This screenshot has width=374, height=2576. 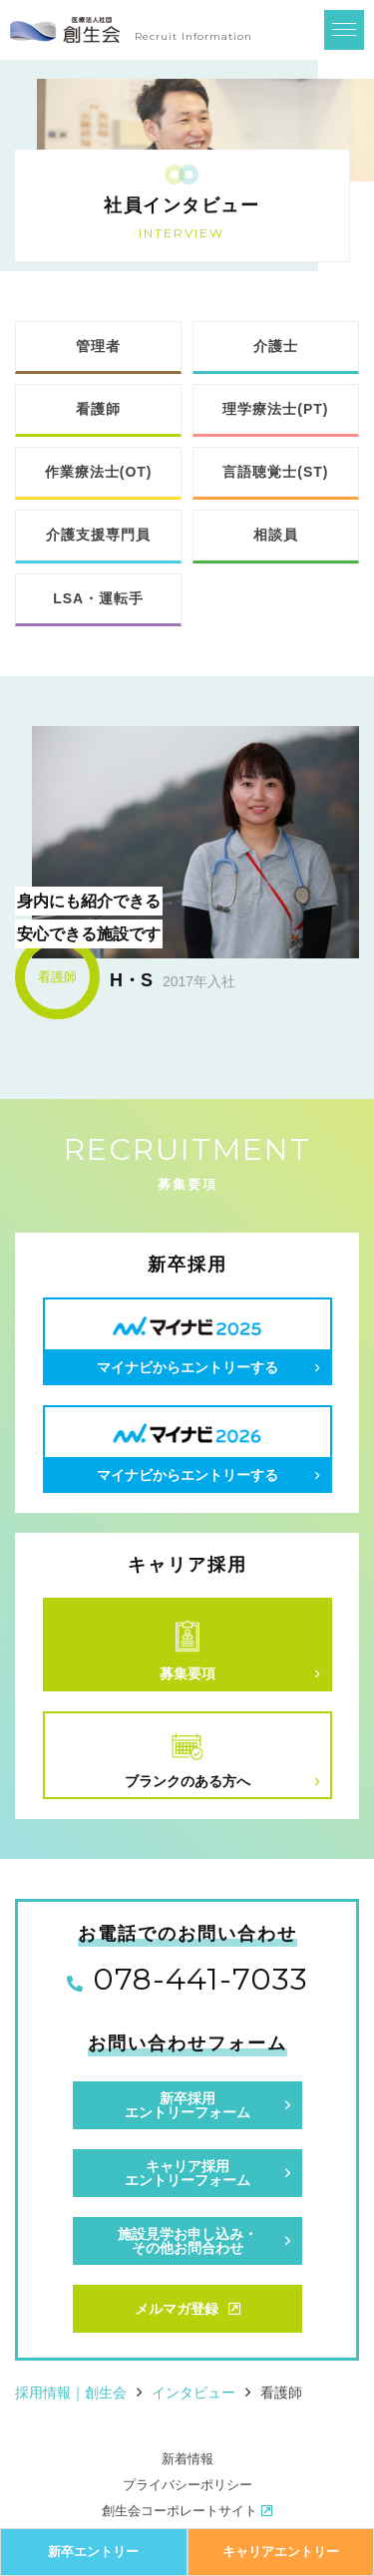 What do you see at coordinates (187, 2105) in the screenshot?
I see `新卒採用エントリーフォーム` at bounding box center [187, 2105].